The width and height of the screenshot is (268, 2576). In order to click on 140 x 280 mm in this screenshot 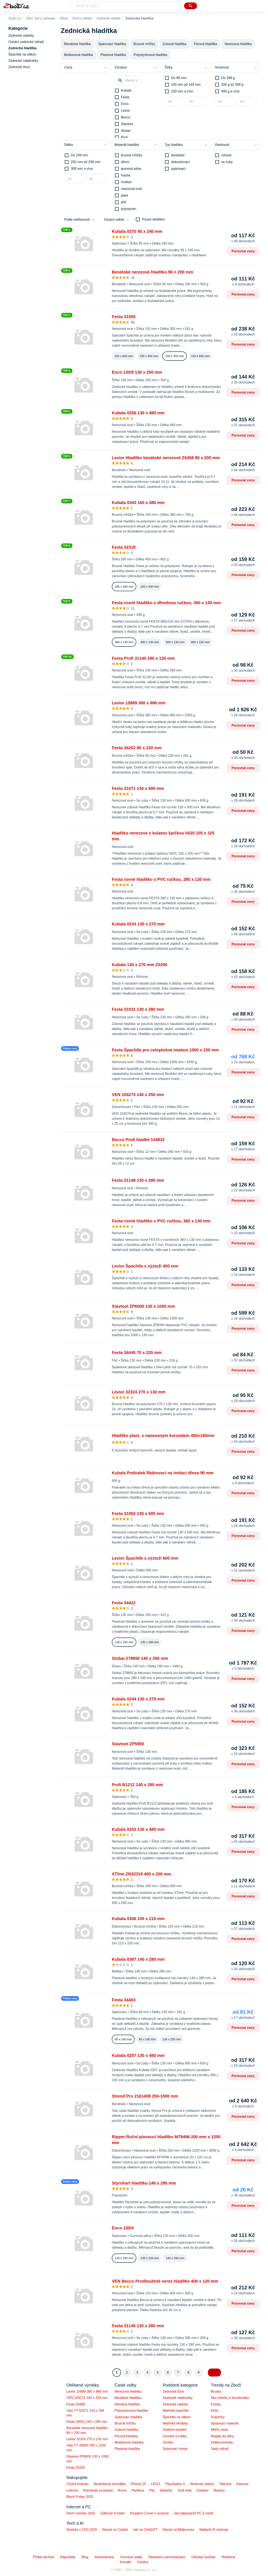, I will do `click(149, 1642)`.